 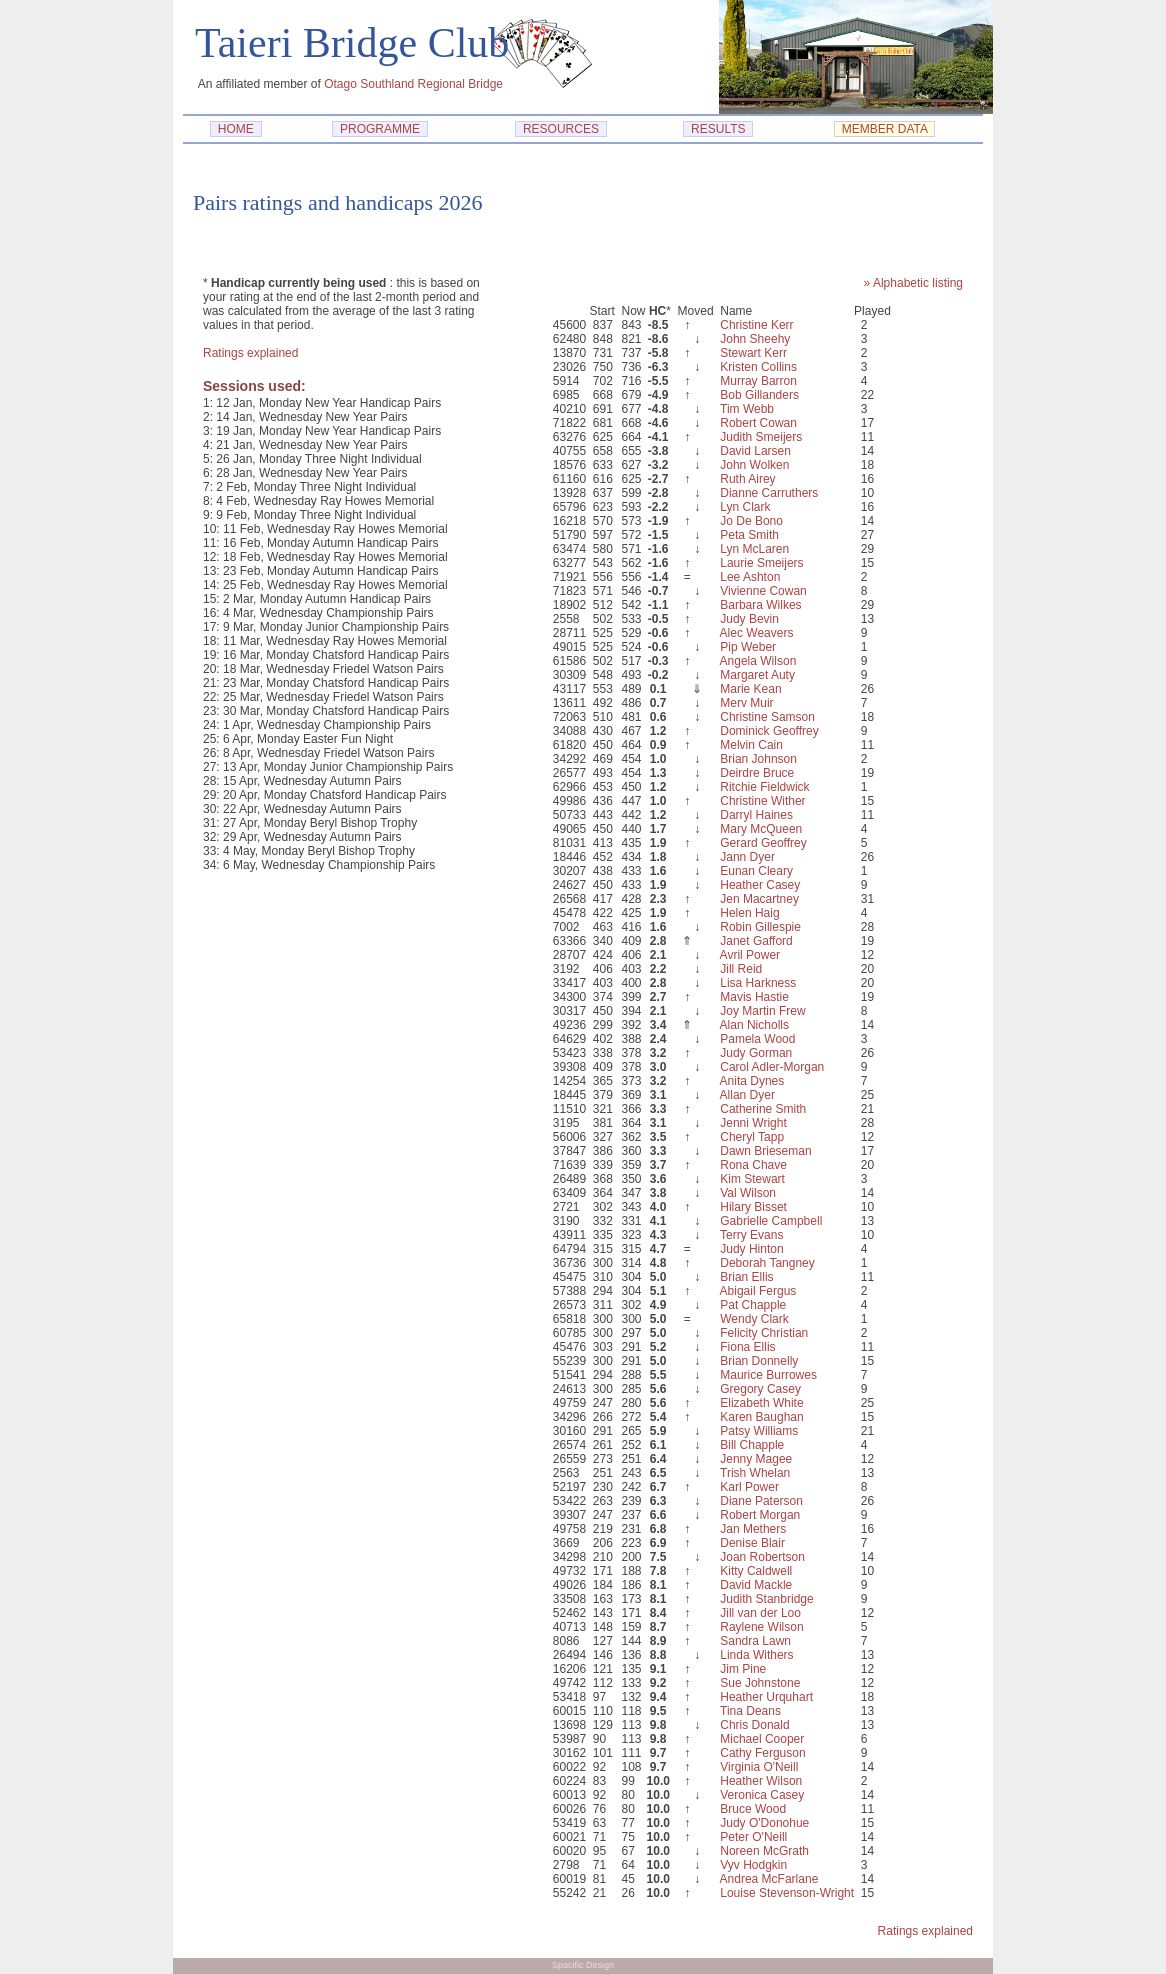 I want to click on Andrea McFarlane, so click(x=769, y=1879).